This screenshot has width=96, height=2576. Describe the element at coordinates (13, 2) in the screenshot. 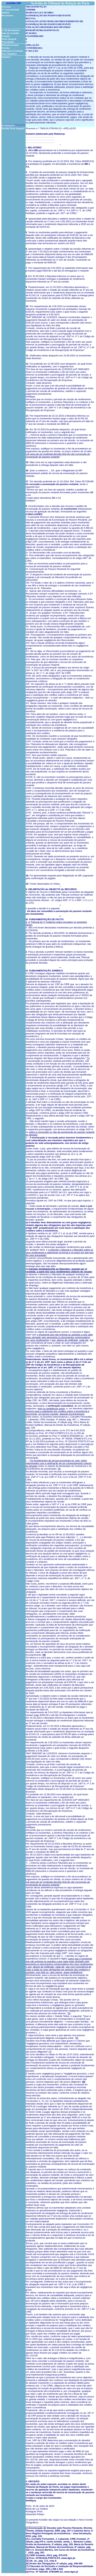

I see `Acórdãos TRP` at that location.